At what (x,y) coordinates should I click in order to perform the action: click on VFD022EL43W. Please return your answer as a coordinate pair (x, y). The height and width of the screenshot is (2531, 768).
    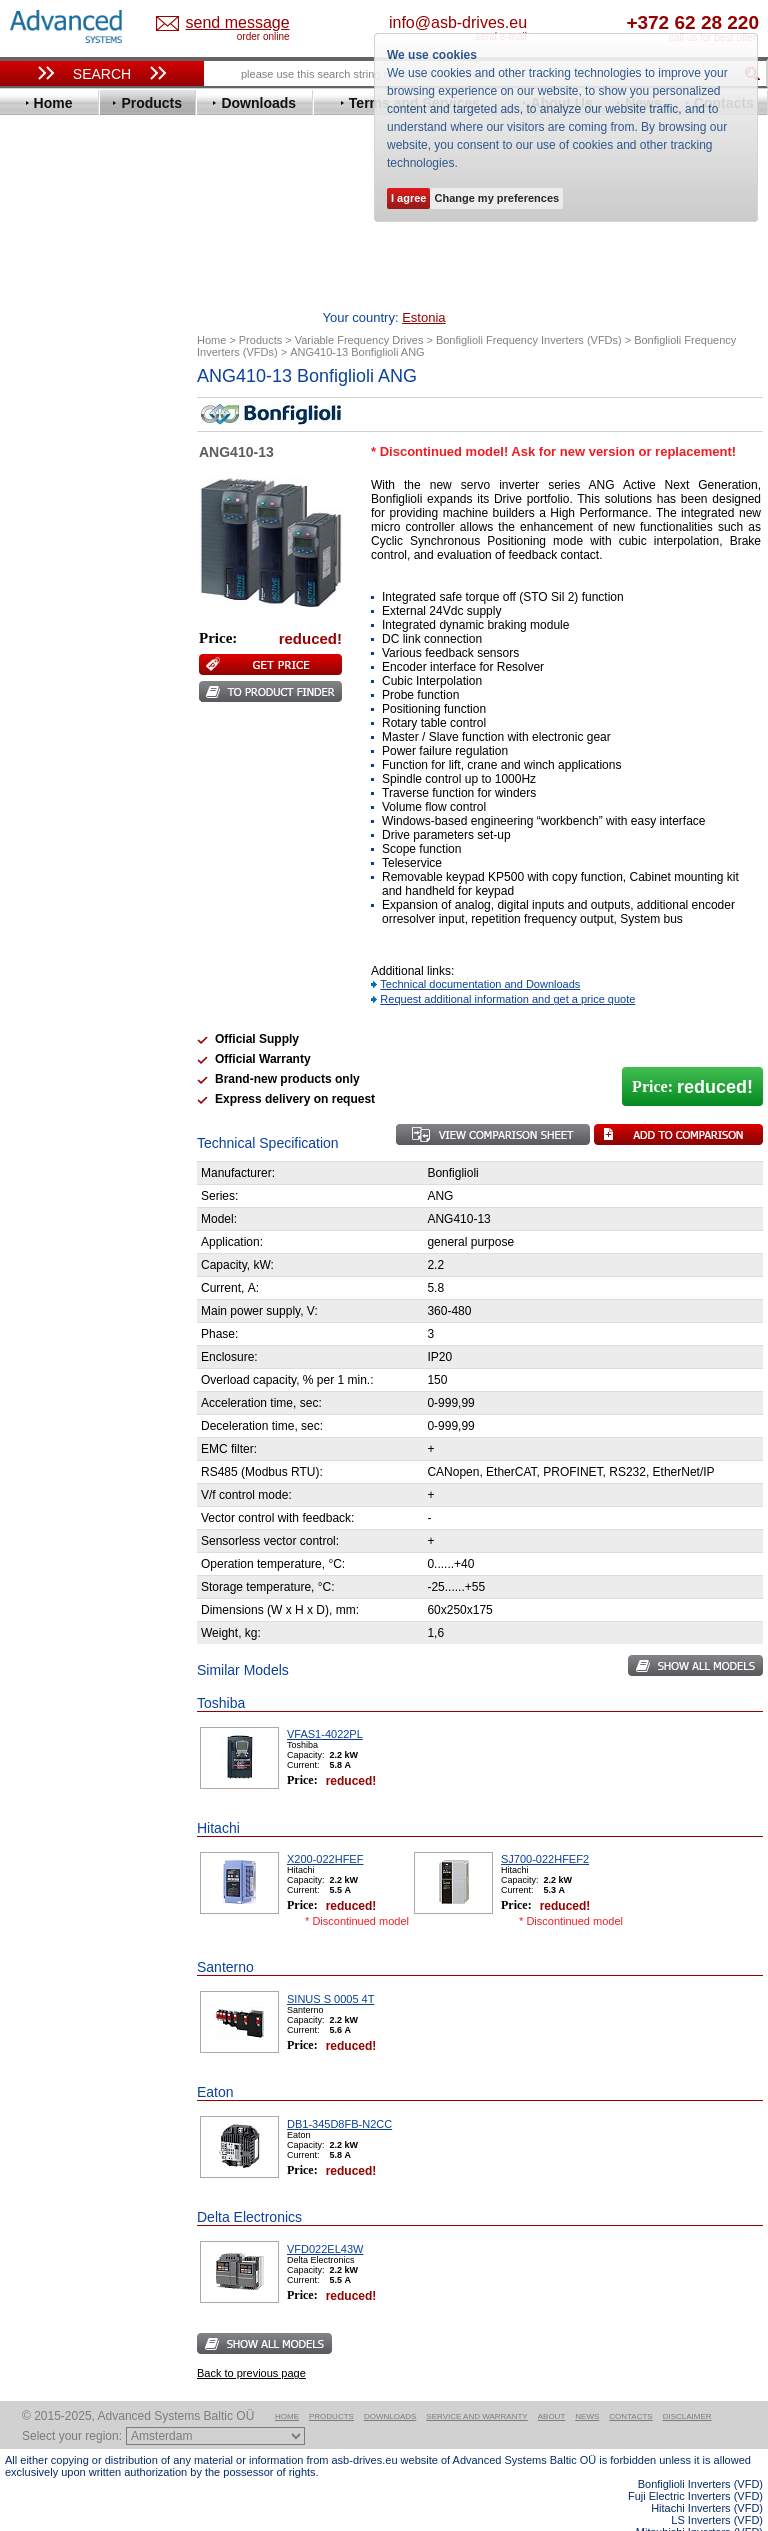
    Looking at the image, I should click on (325, 2218).